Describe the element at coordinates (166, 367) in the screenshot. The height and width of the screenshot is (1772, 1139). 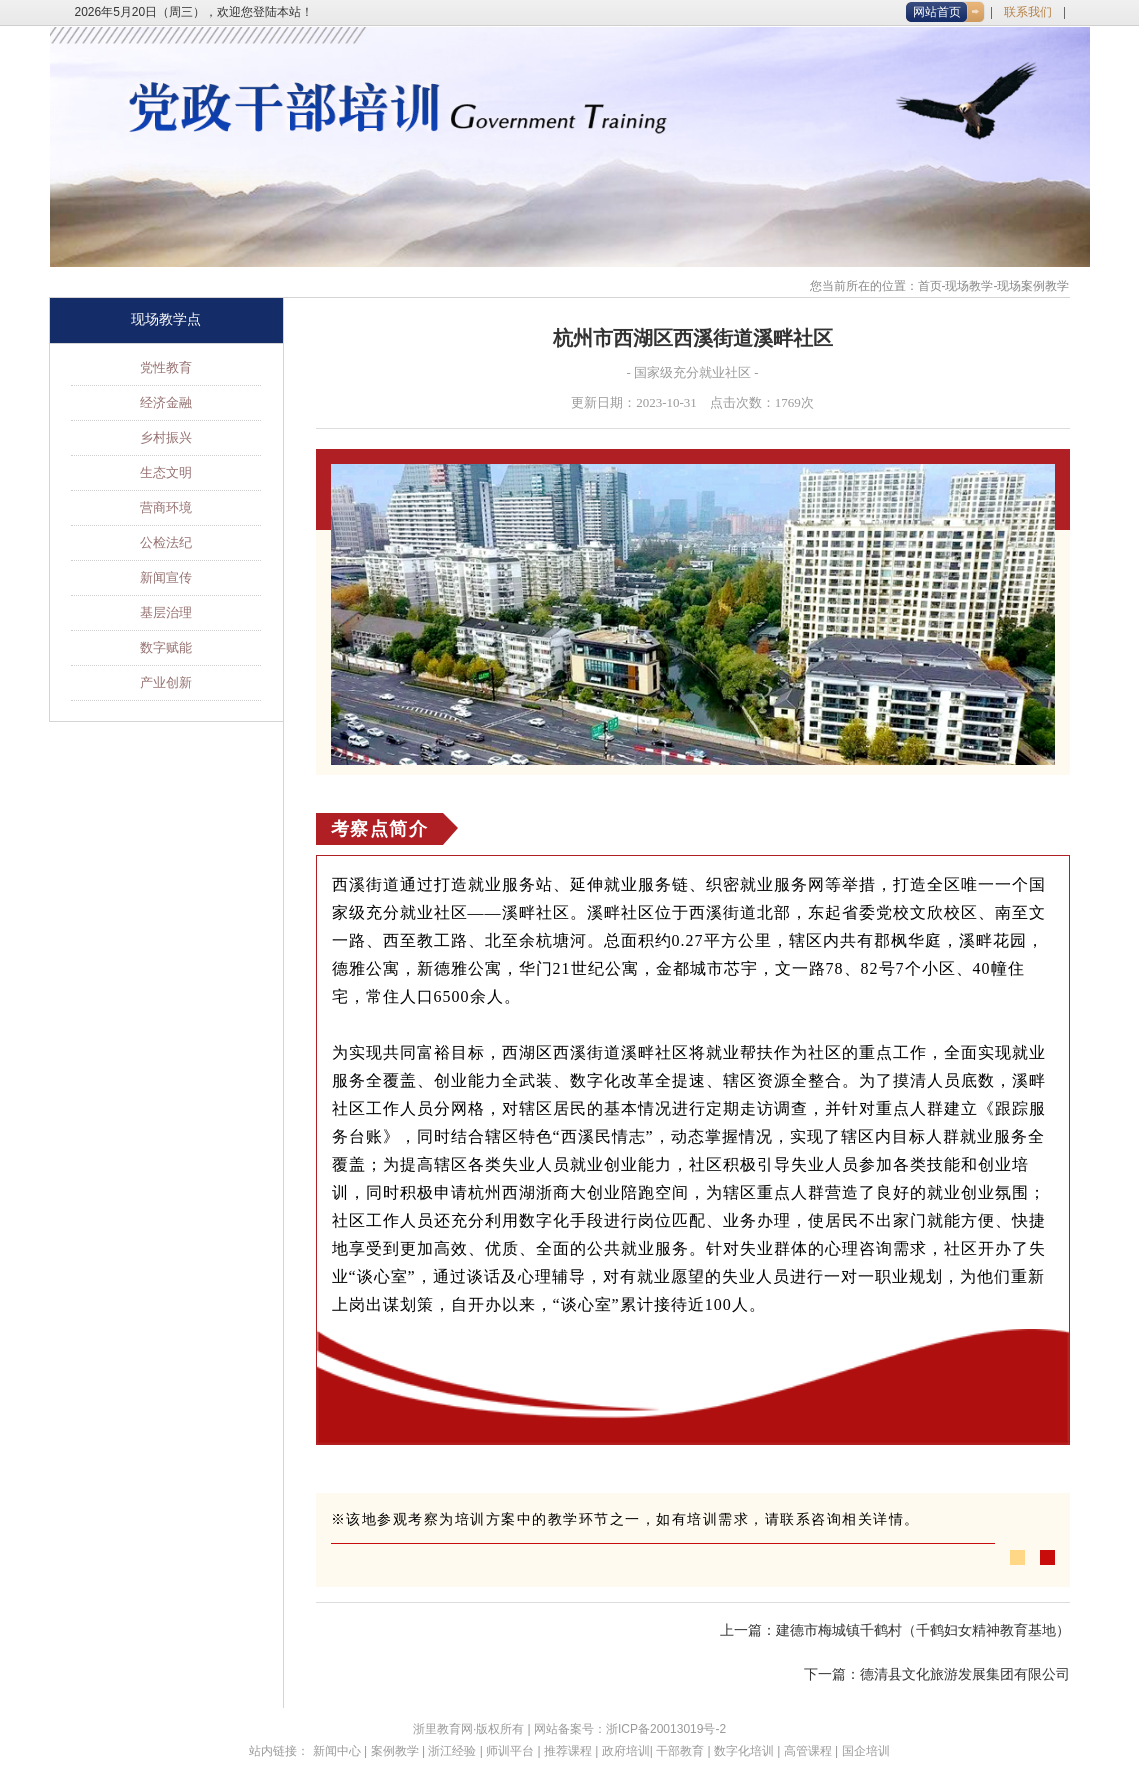
I see `党性教育` at that location.